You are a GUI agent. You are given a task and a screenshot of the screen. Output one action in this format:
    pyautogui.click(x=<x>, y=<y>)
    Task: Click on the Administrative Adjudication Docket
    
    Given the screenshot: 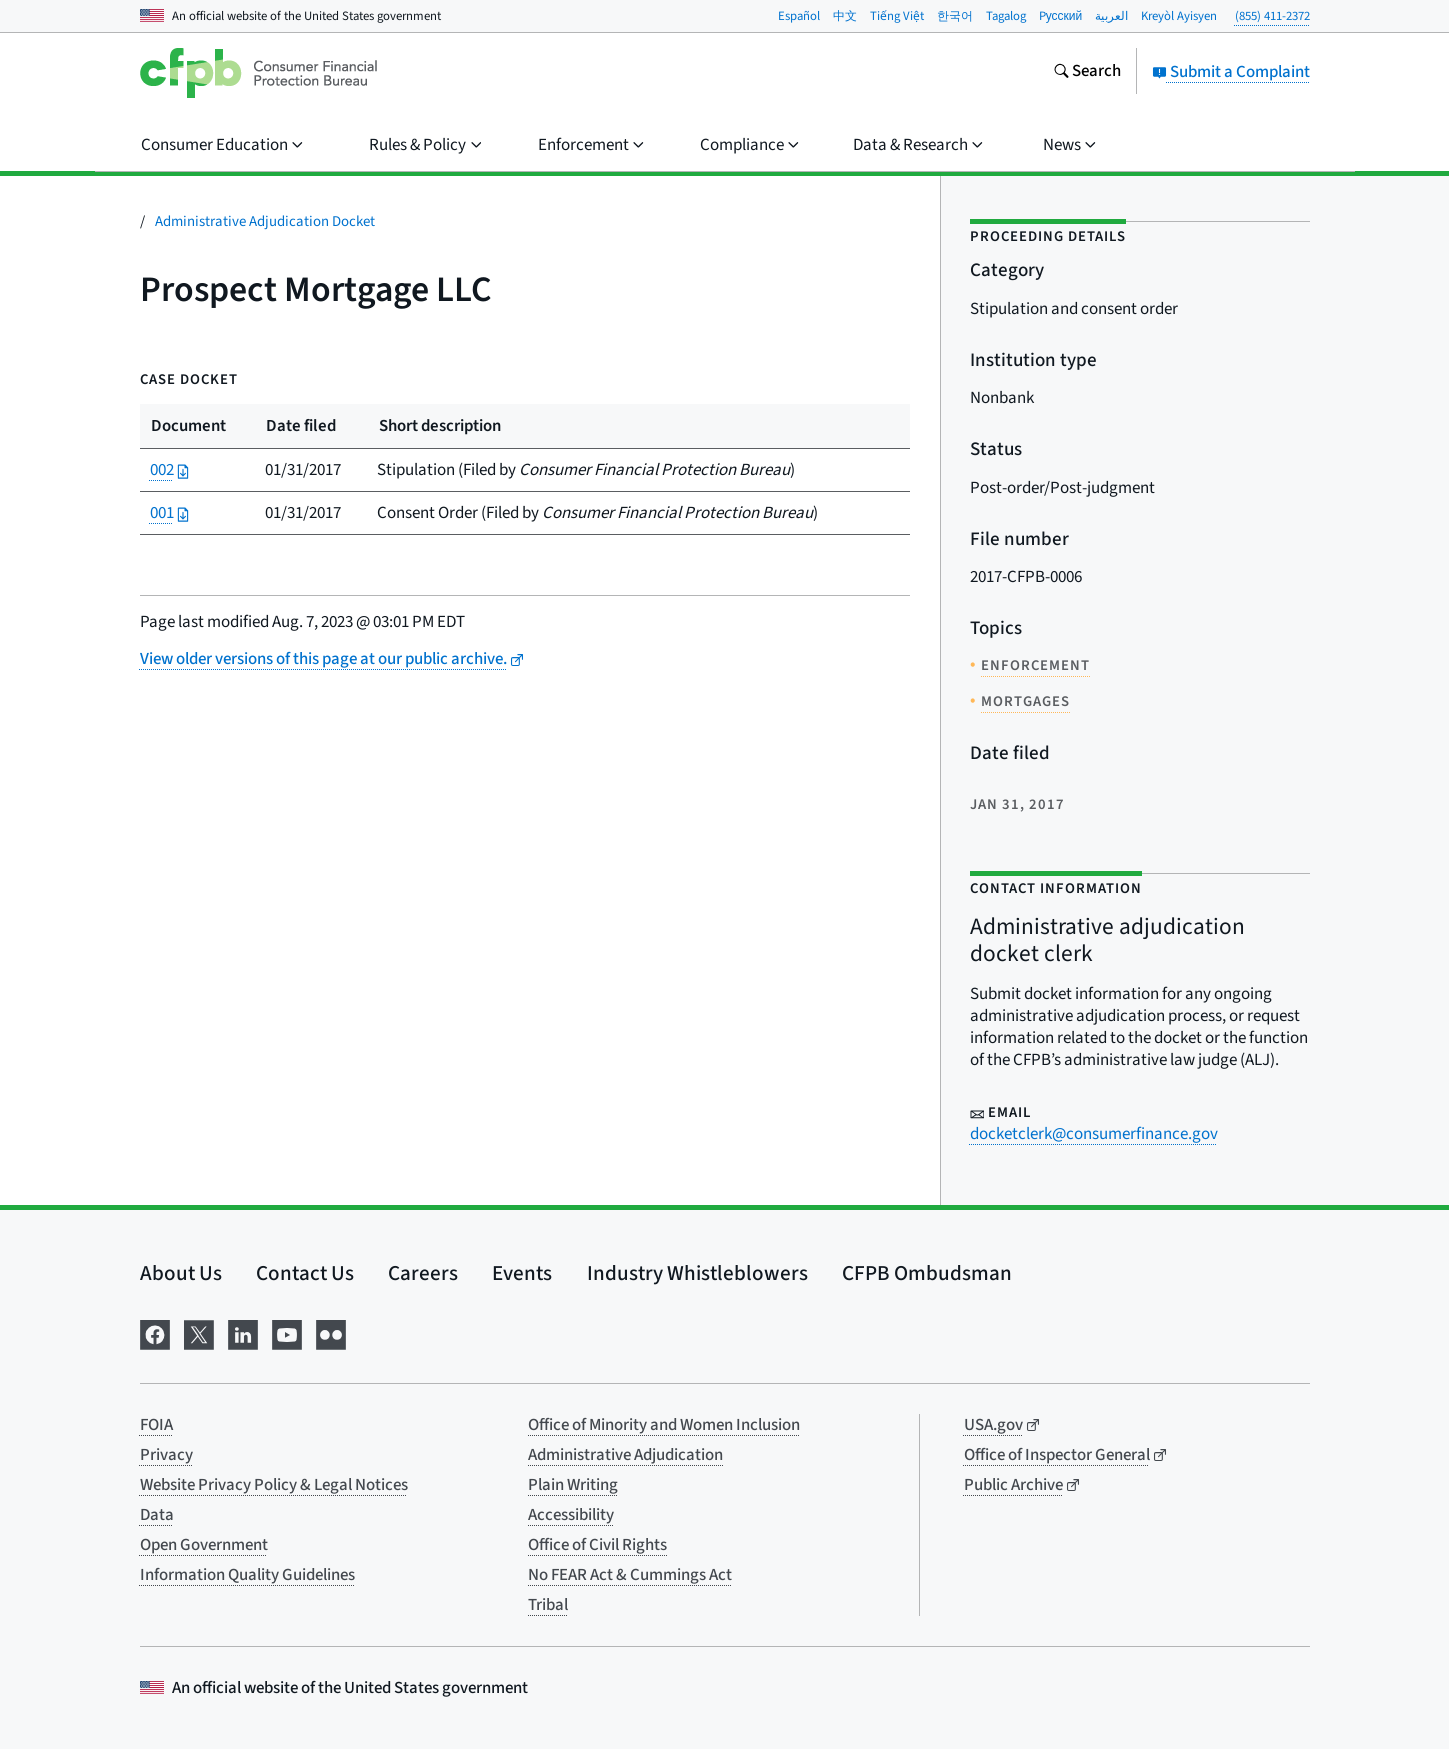 What is the action you would take?
    pyautogui.click(x=265, y=221)
    